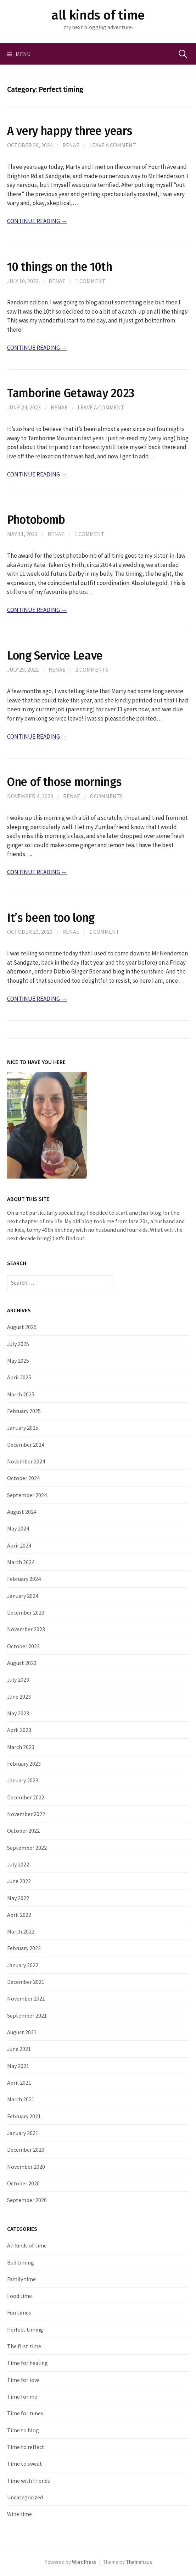 The width and height of the screenshot is (196, 2576). Describe the element at coordinates (19, 2048) in the screenshot. I see `June 2021` at that location.